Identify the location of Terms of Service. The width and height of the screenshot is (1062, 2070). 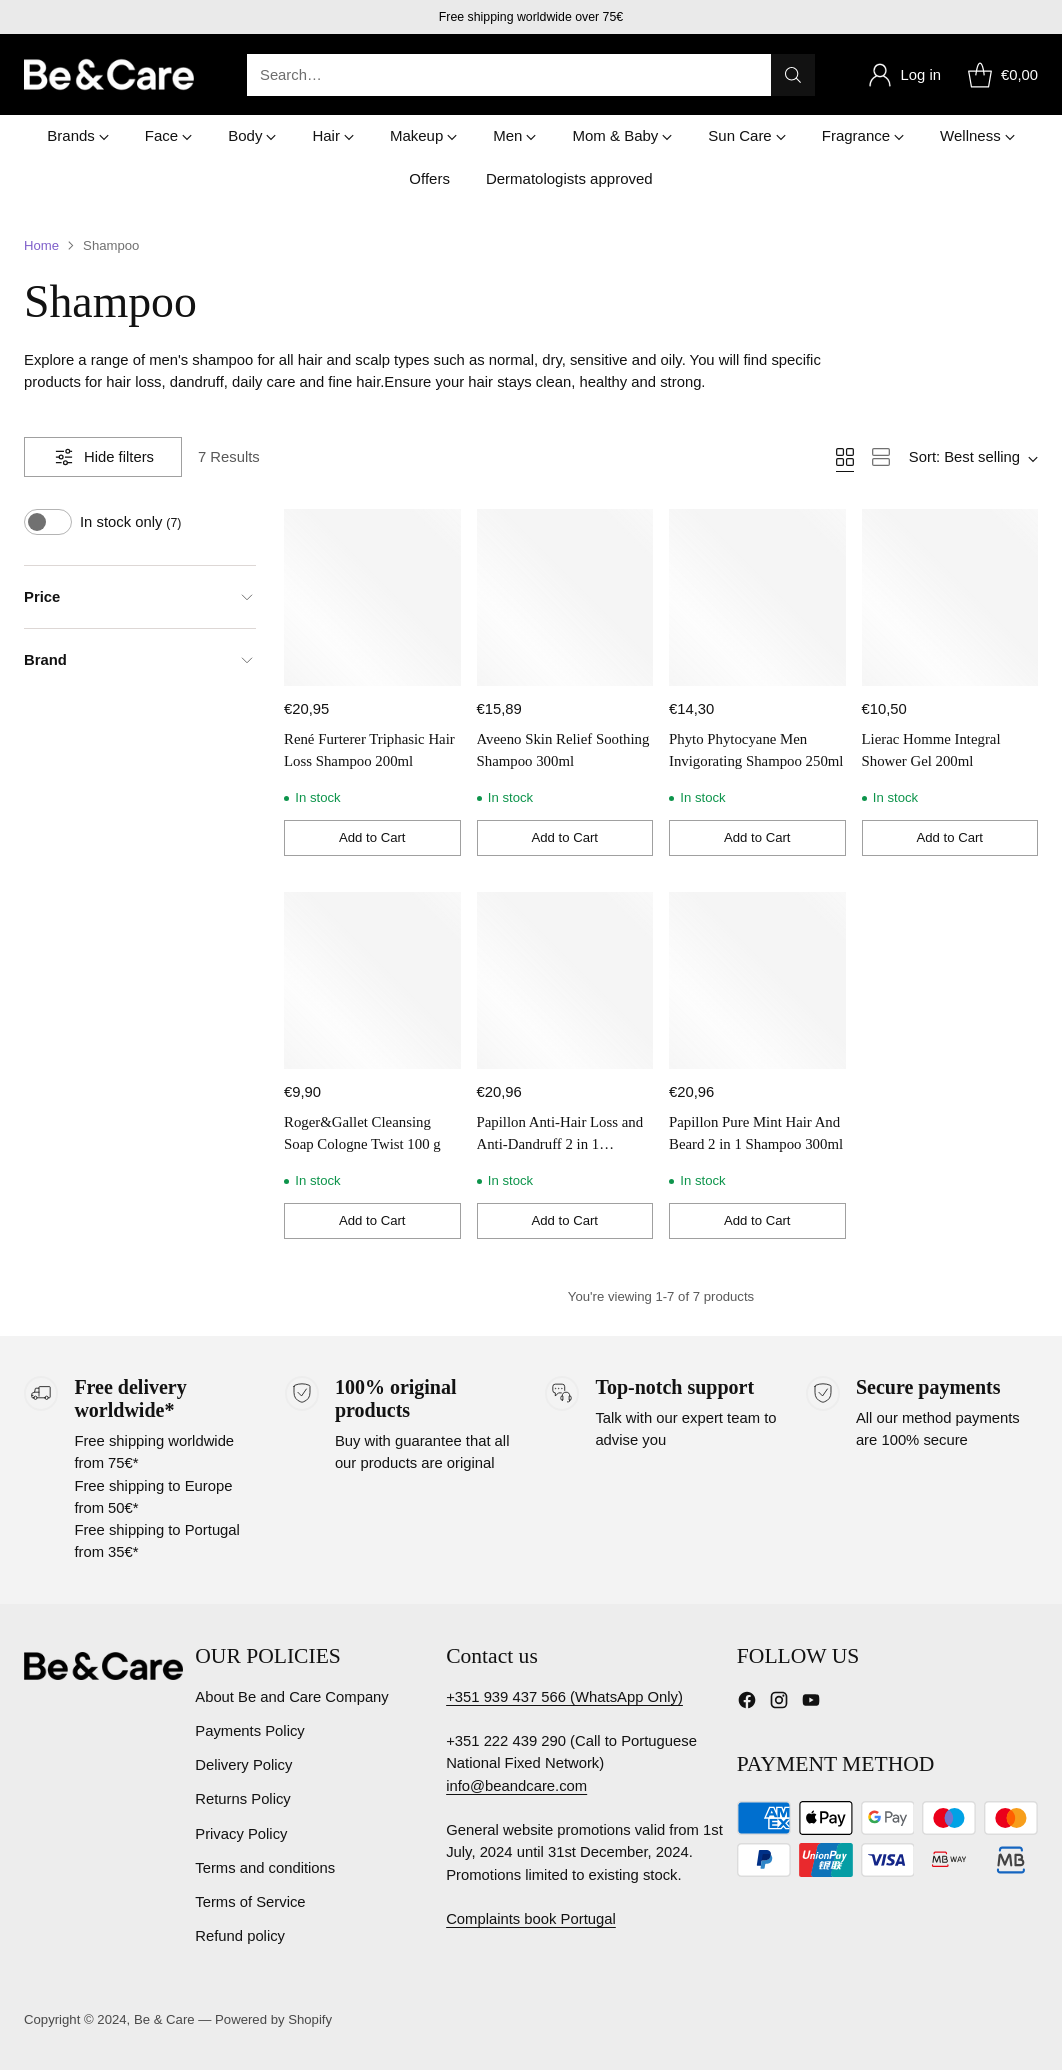
(250, 1902).